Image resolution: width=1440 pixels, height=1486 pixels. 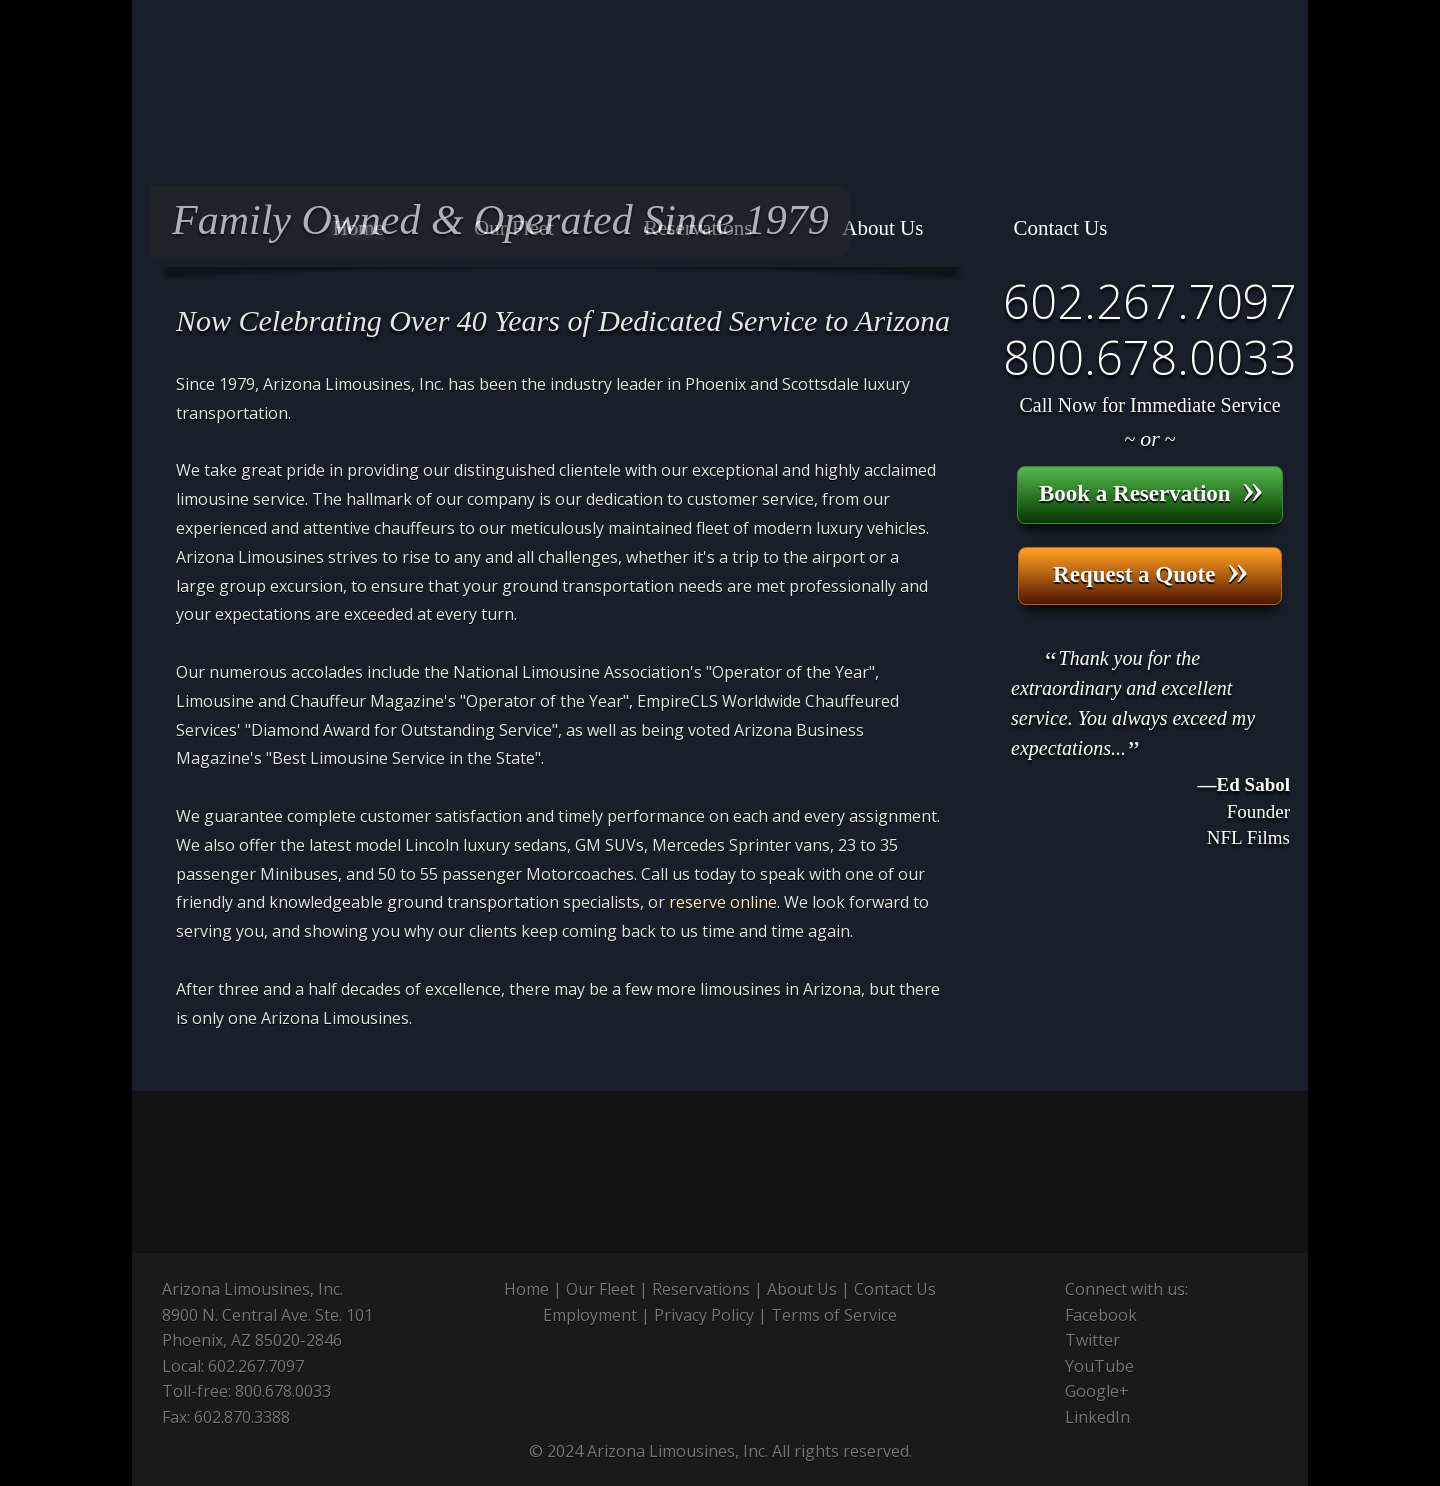 What do you see at coordinates (590, 1315) in the screenshot?
I see `Employment` at bounding box center [590, 1315].